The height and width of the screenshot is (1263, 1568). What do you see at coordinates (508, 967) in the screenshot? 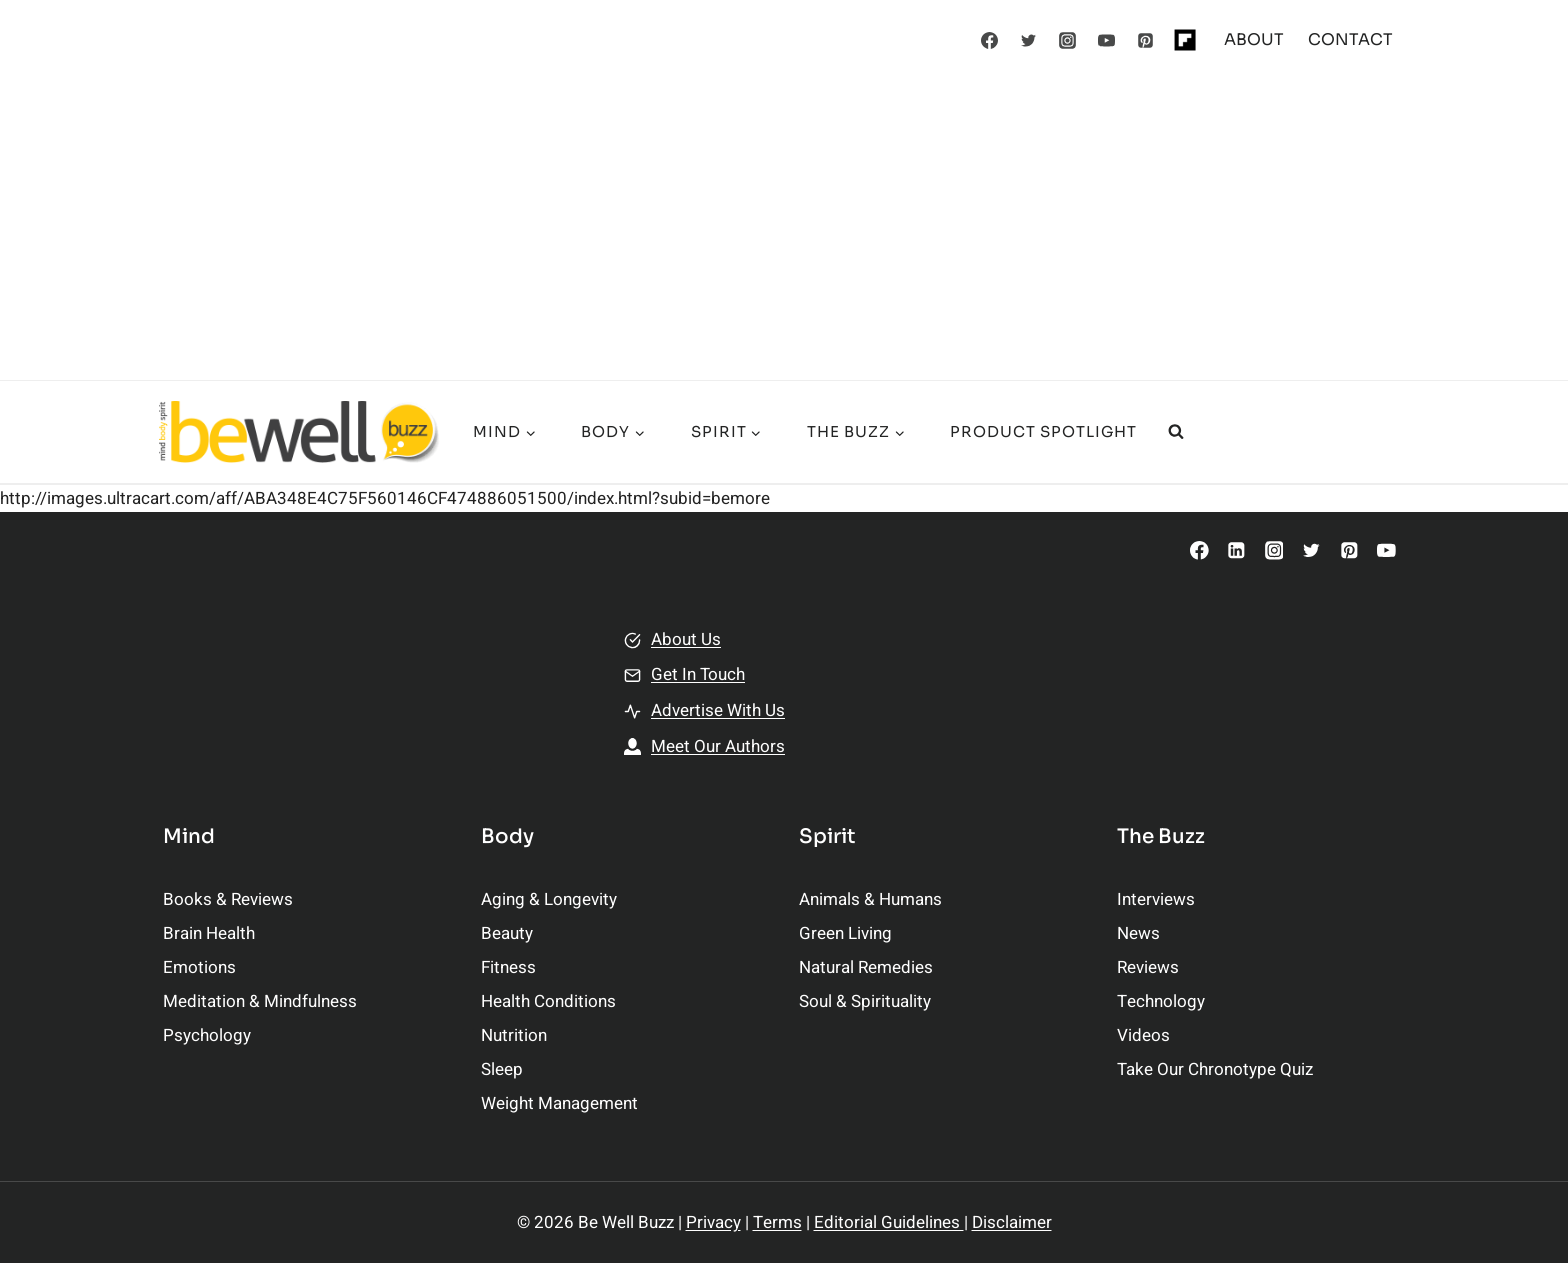
I see `Fitness` at bounding box center [508, 967].